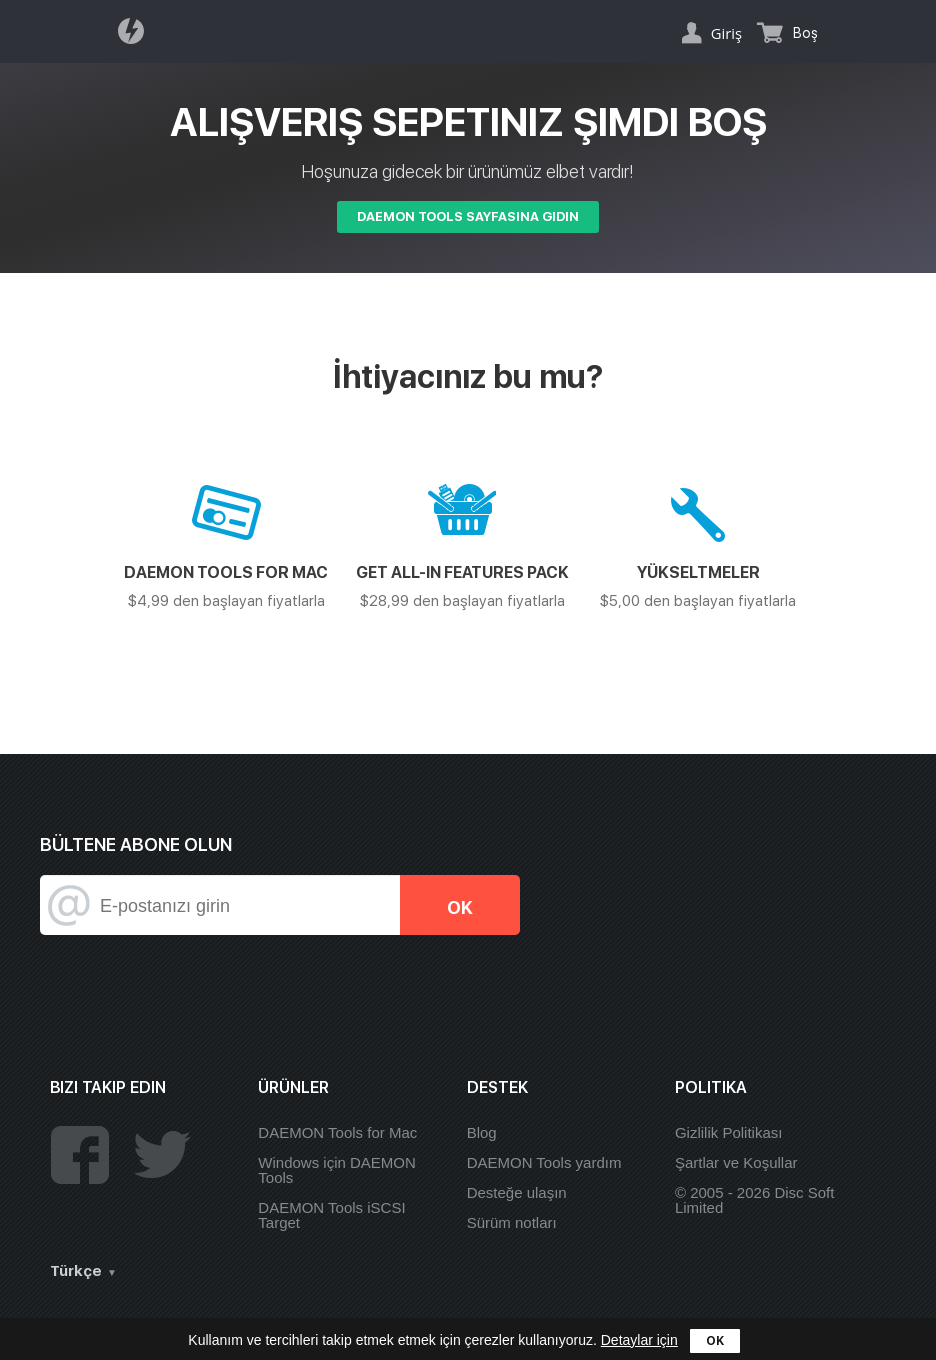 The height and width of the screenshot is (1360, 936). What do you see at coordinates (76, 1271) in the screenshot?
I see `Türkçe` at bounding box center [76, 1271].